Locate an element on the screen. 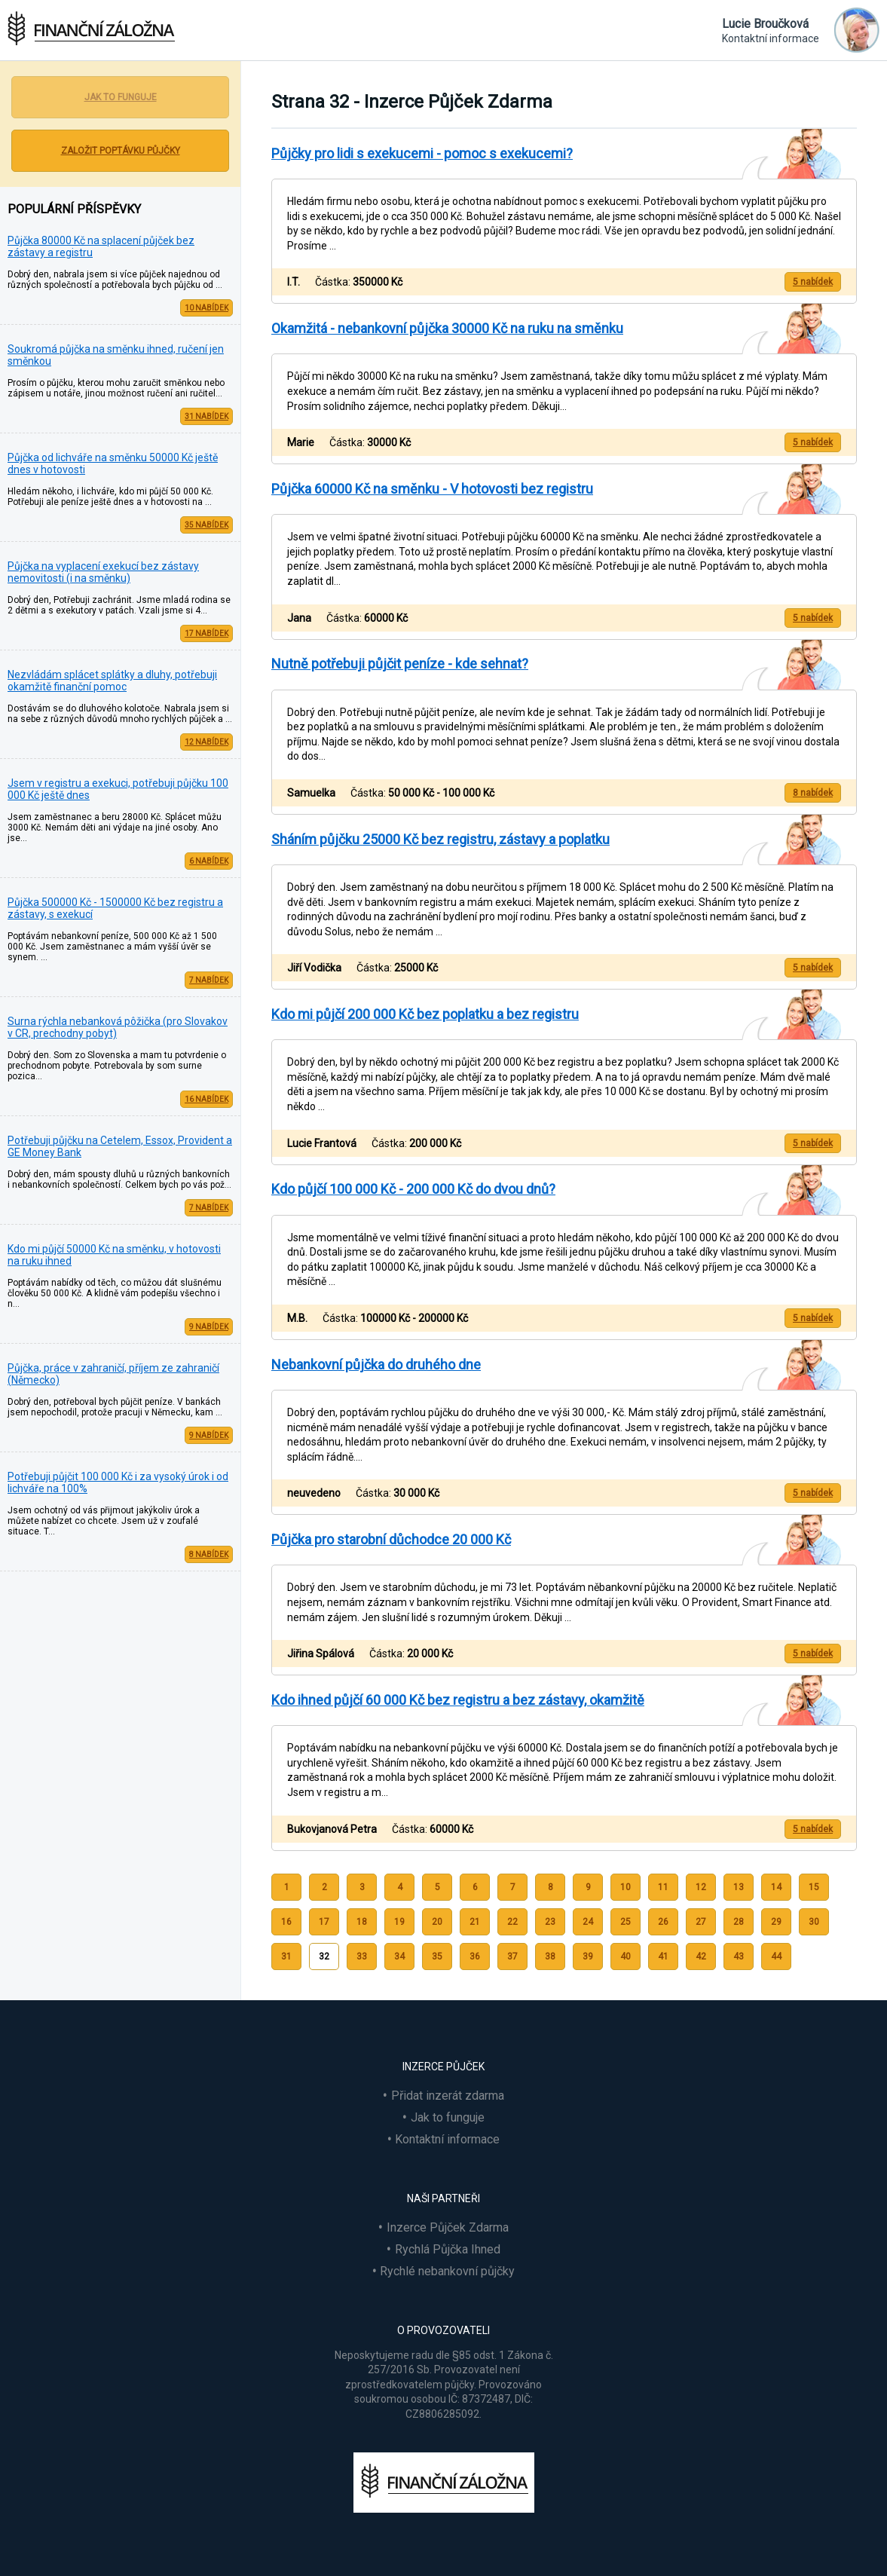 This screenshot has width=887, height=2576. 28 is located at coordinates (738, 1922).